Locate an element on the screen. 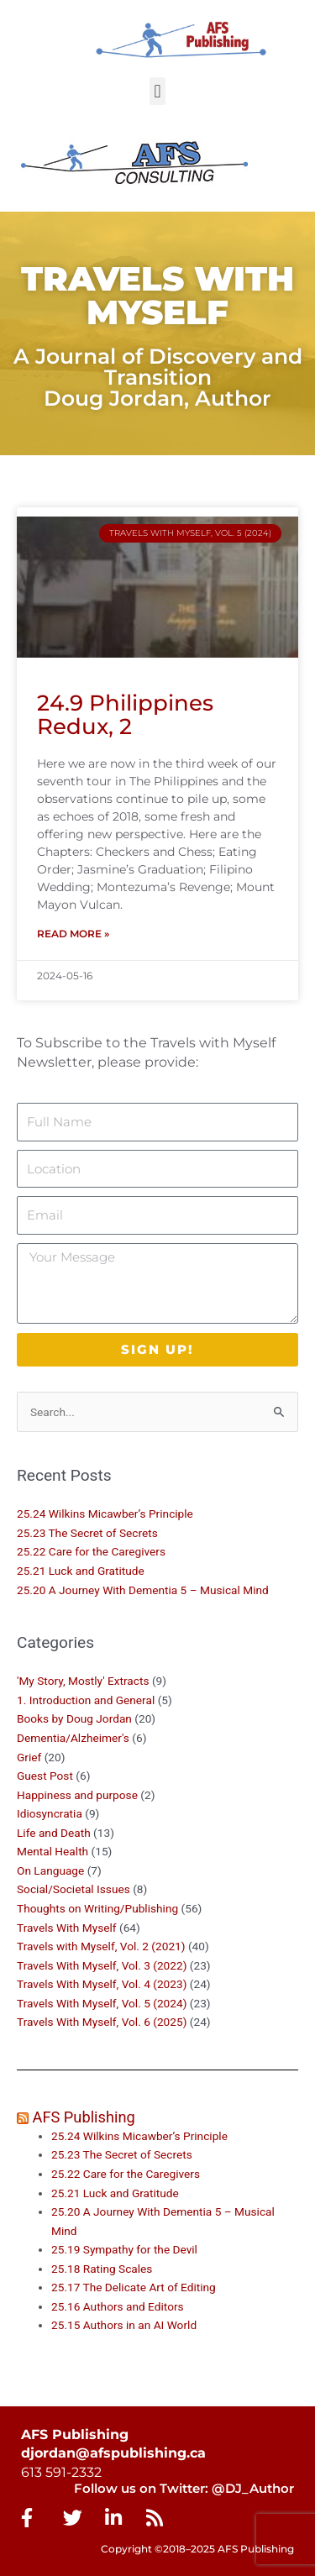  25.15 Authors in an AI World is located at coordinates (124, 2325).